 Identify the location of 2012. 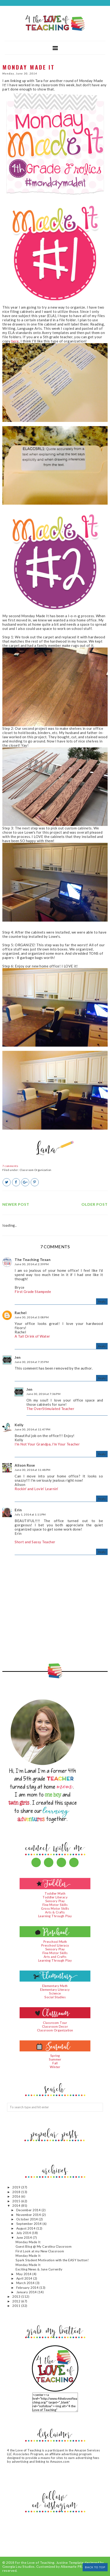
(16, 2301).